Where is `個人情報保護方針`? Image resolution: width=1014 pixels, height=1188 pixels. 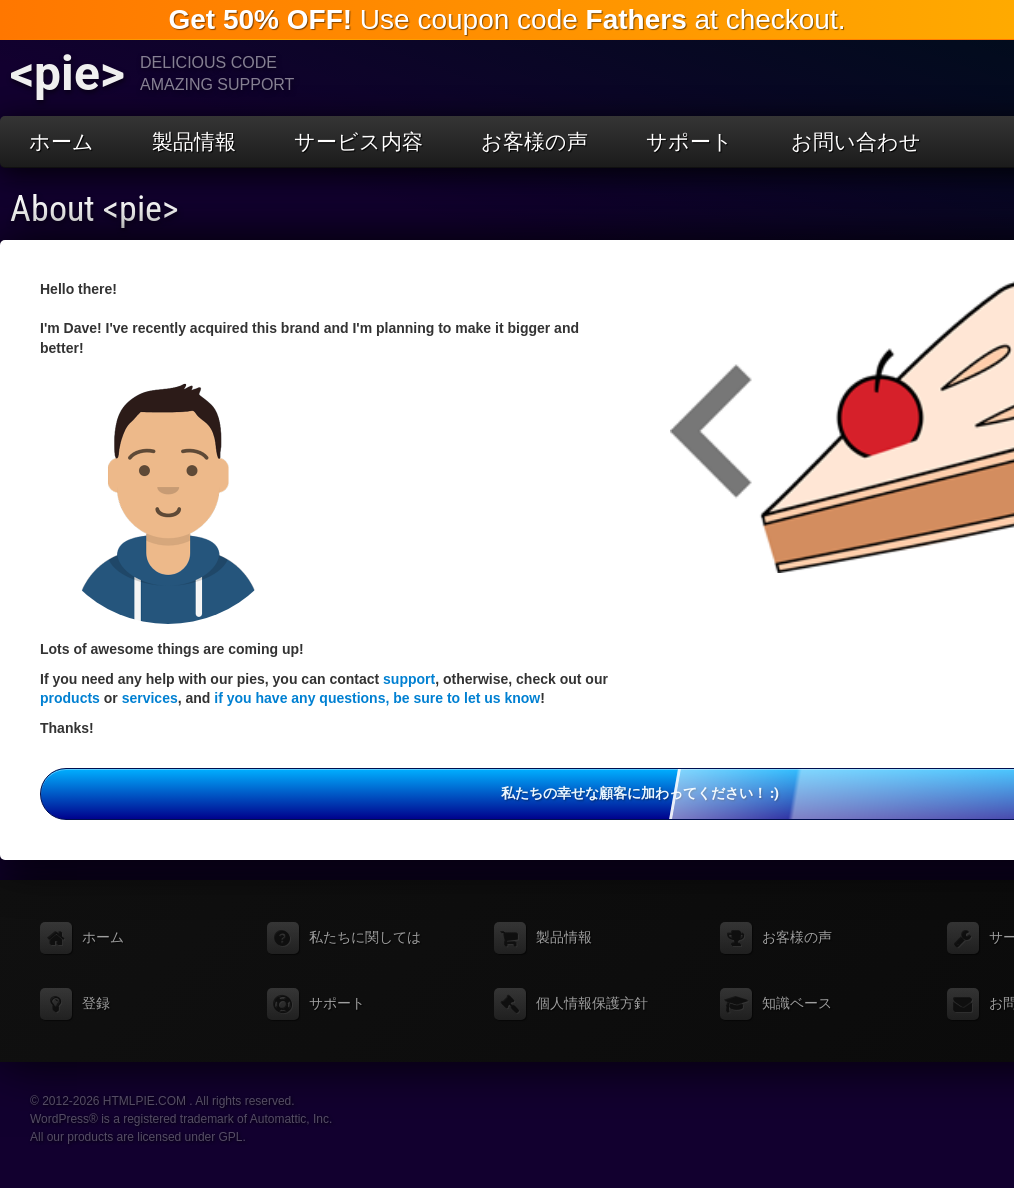
個人情報保護方針 is located at coordinates (592, 1003).